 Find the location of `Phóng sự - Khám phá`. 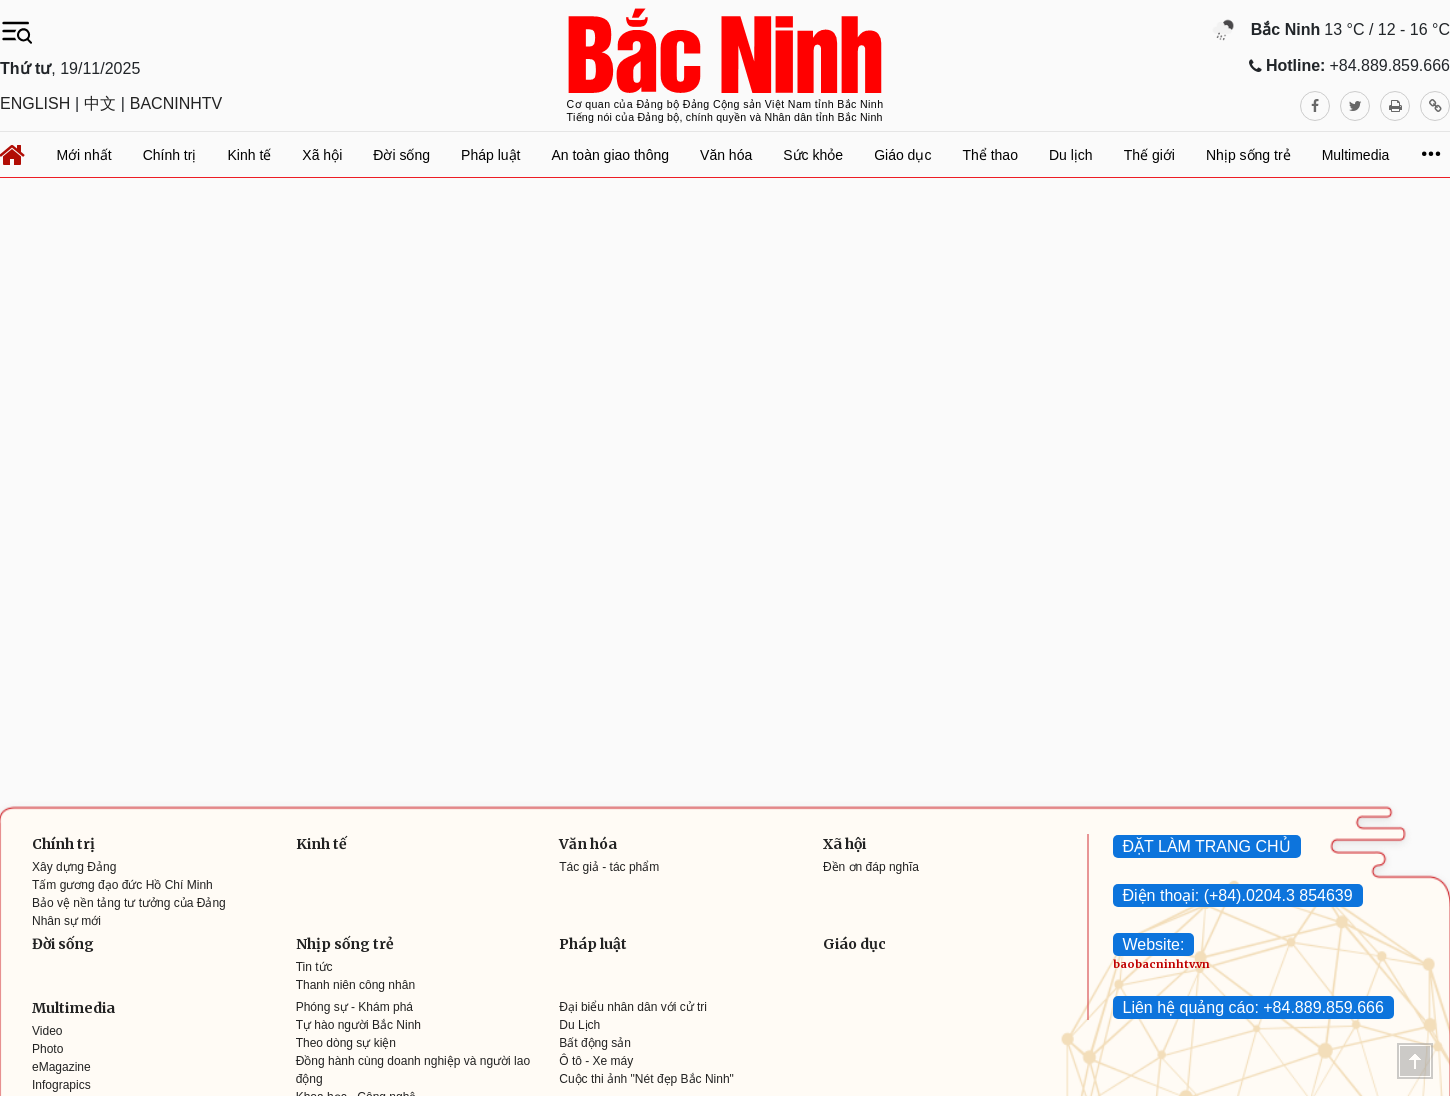

Phóng sự - Khám phá is located at coordinates (354, 1007).